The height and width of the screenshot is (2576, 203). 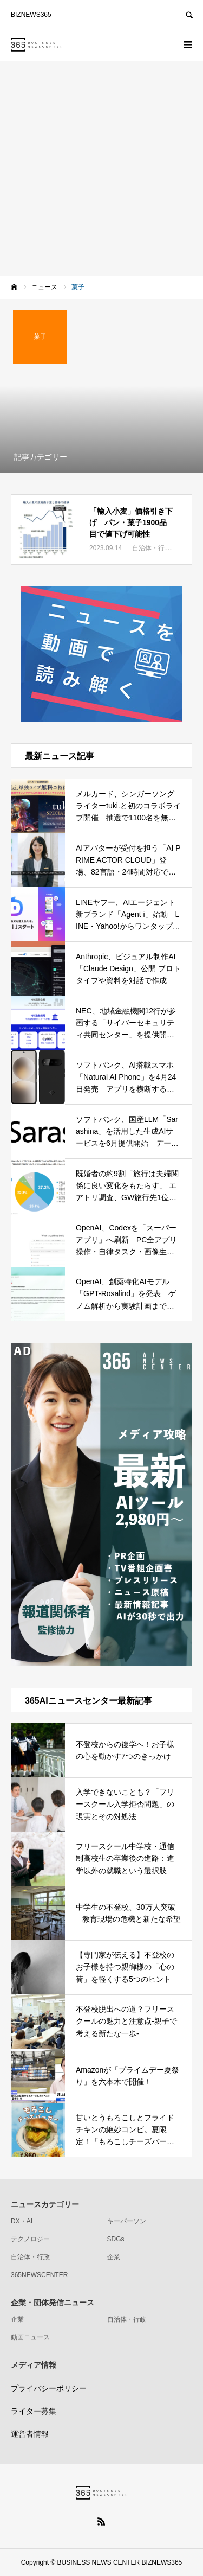 I want to click on テクノロジー, so click(x=30, y=2239).